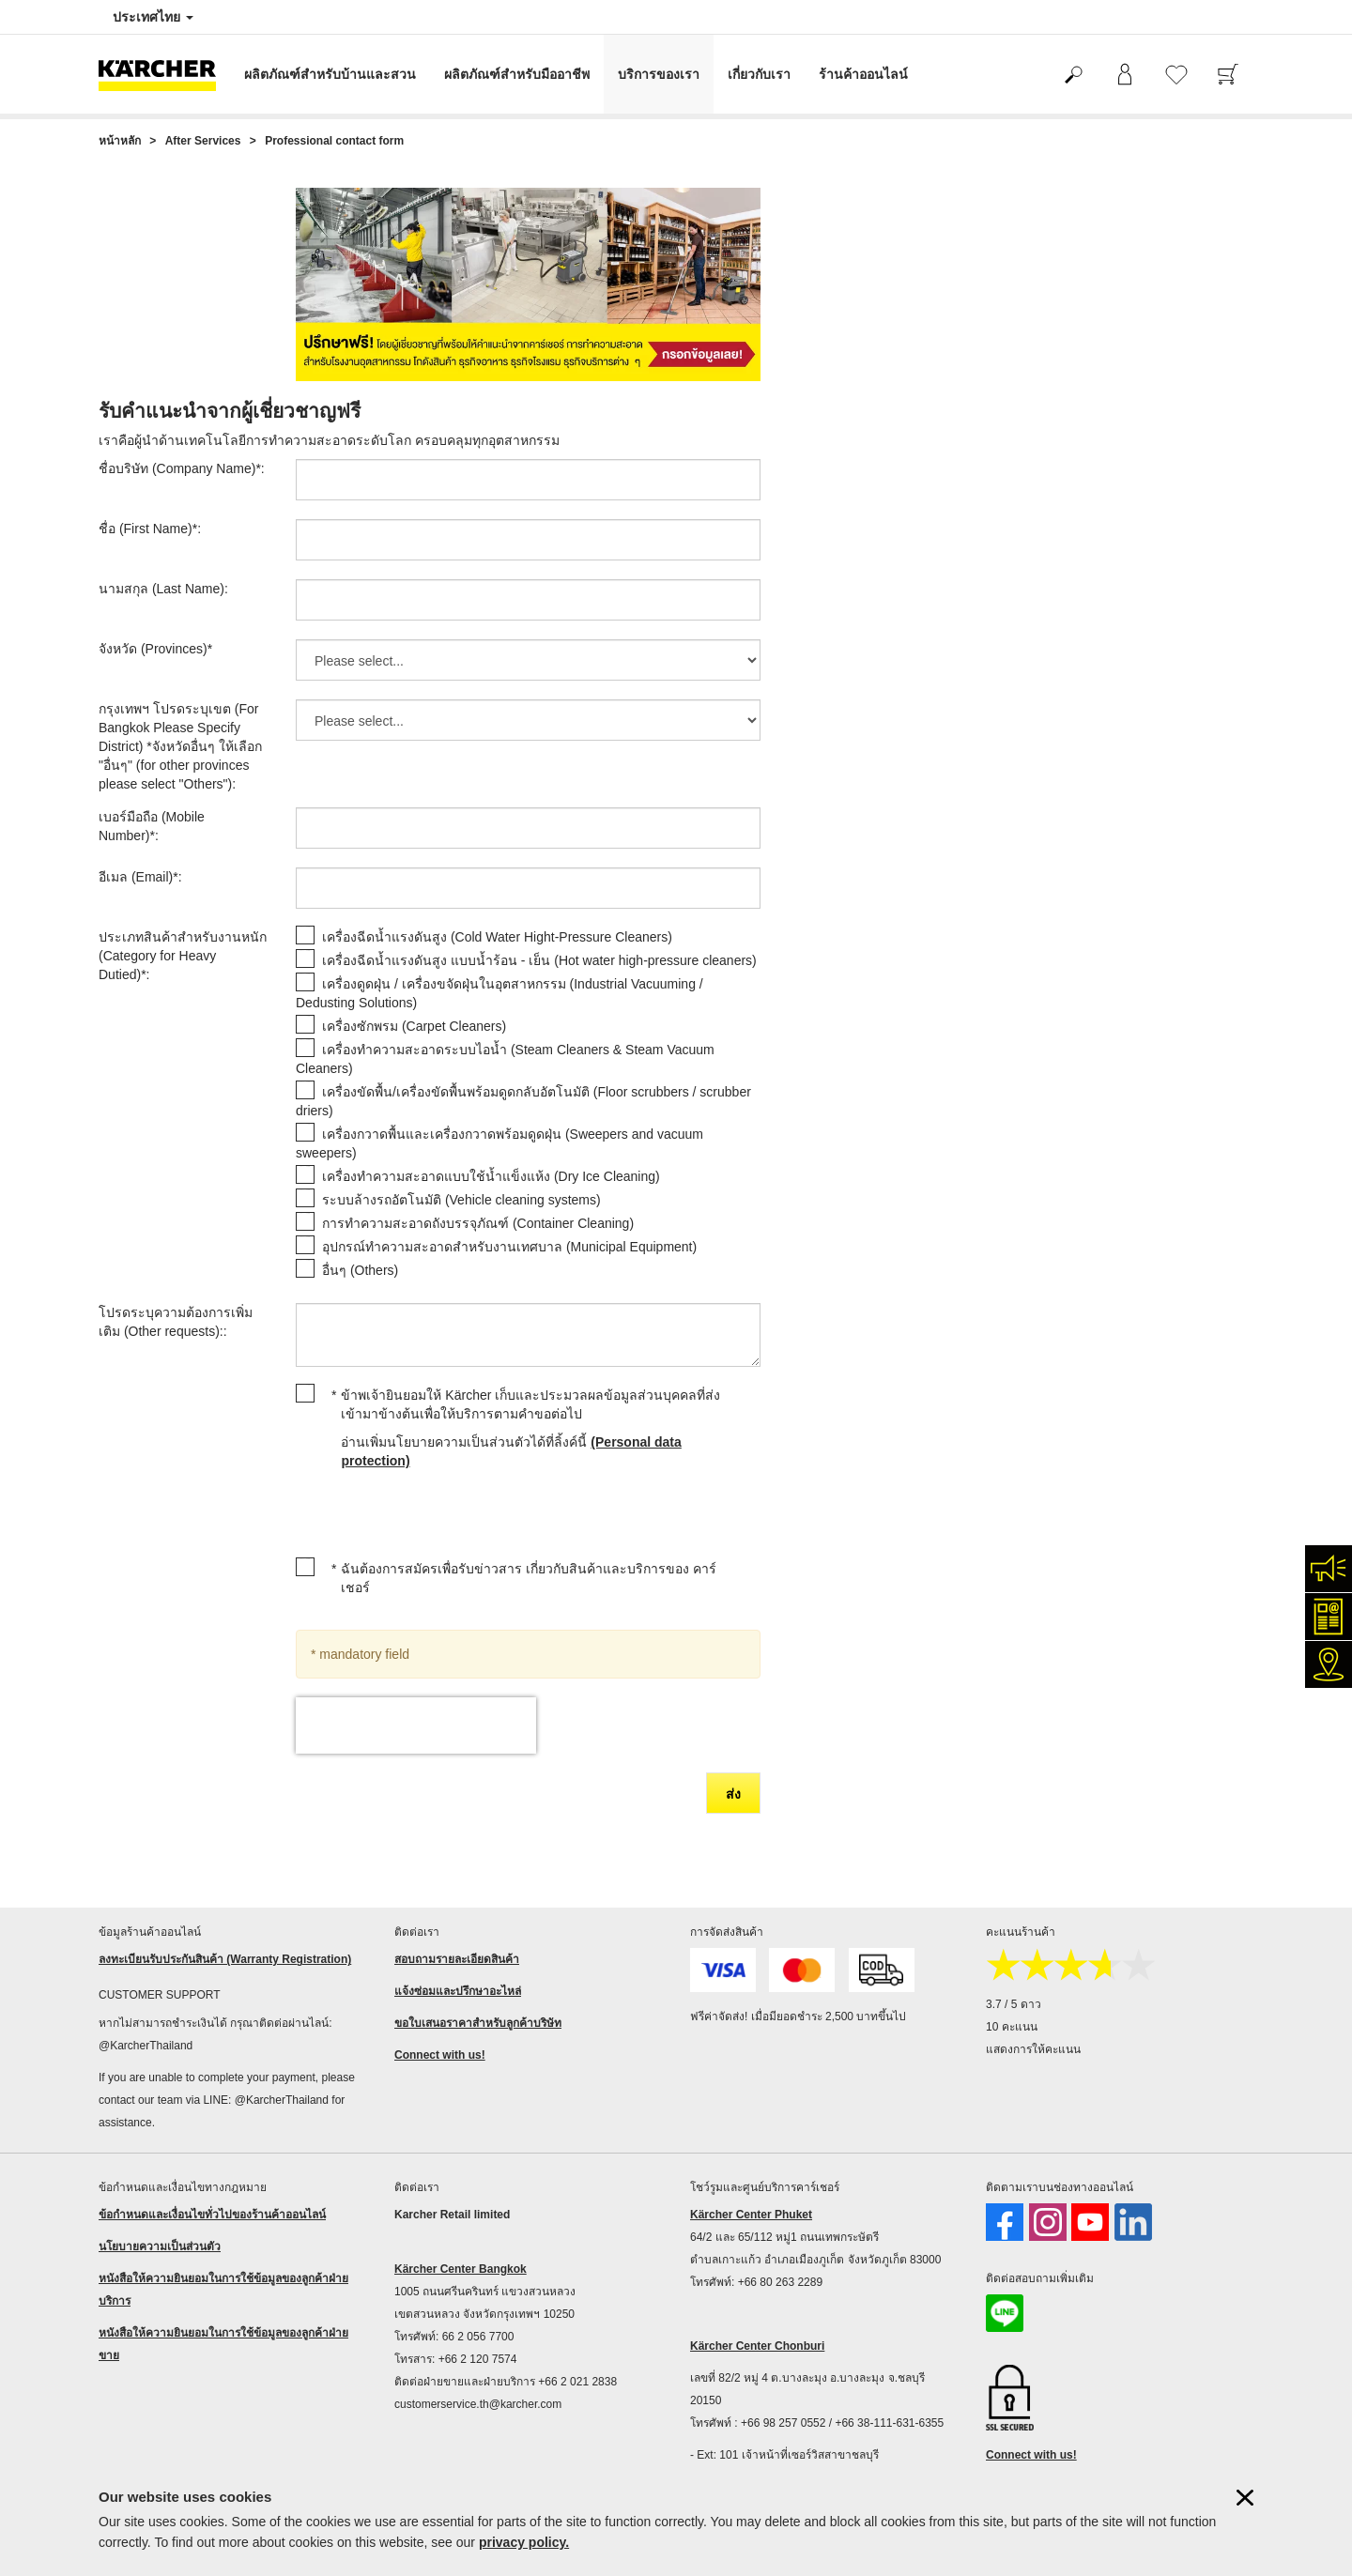 The image size is (1352, 2576). I want to click on เกี่ยวกับเรา, so click(759, 74).